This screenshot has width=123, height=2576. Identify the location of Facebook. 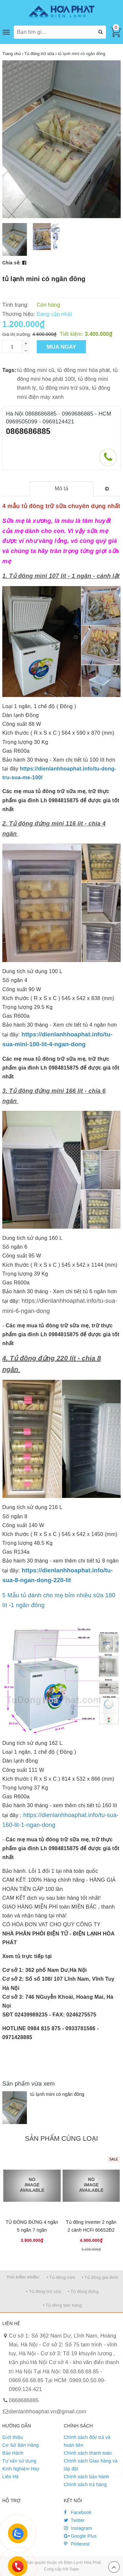
(78, 2512).